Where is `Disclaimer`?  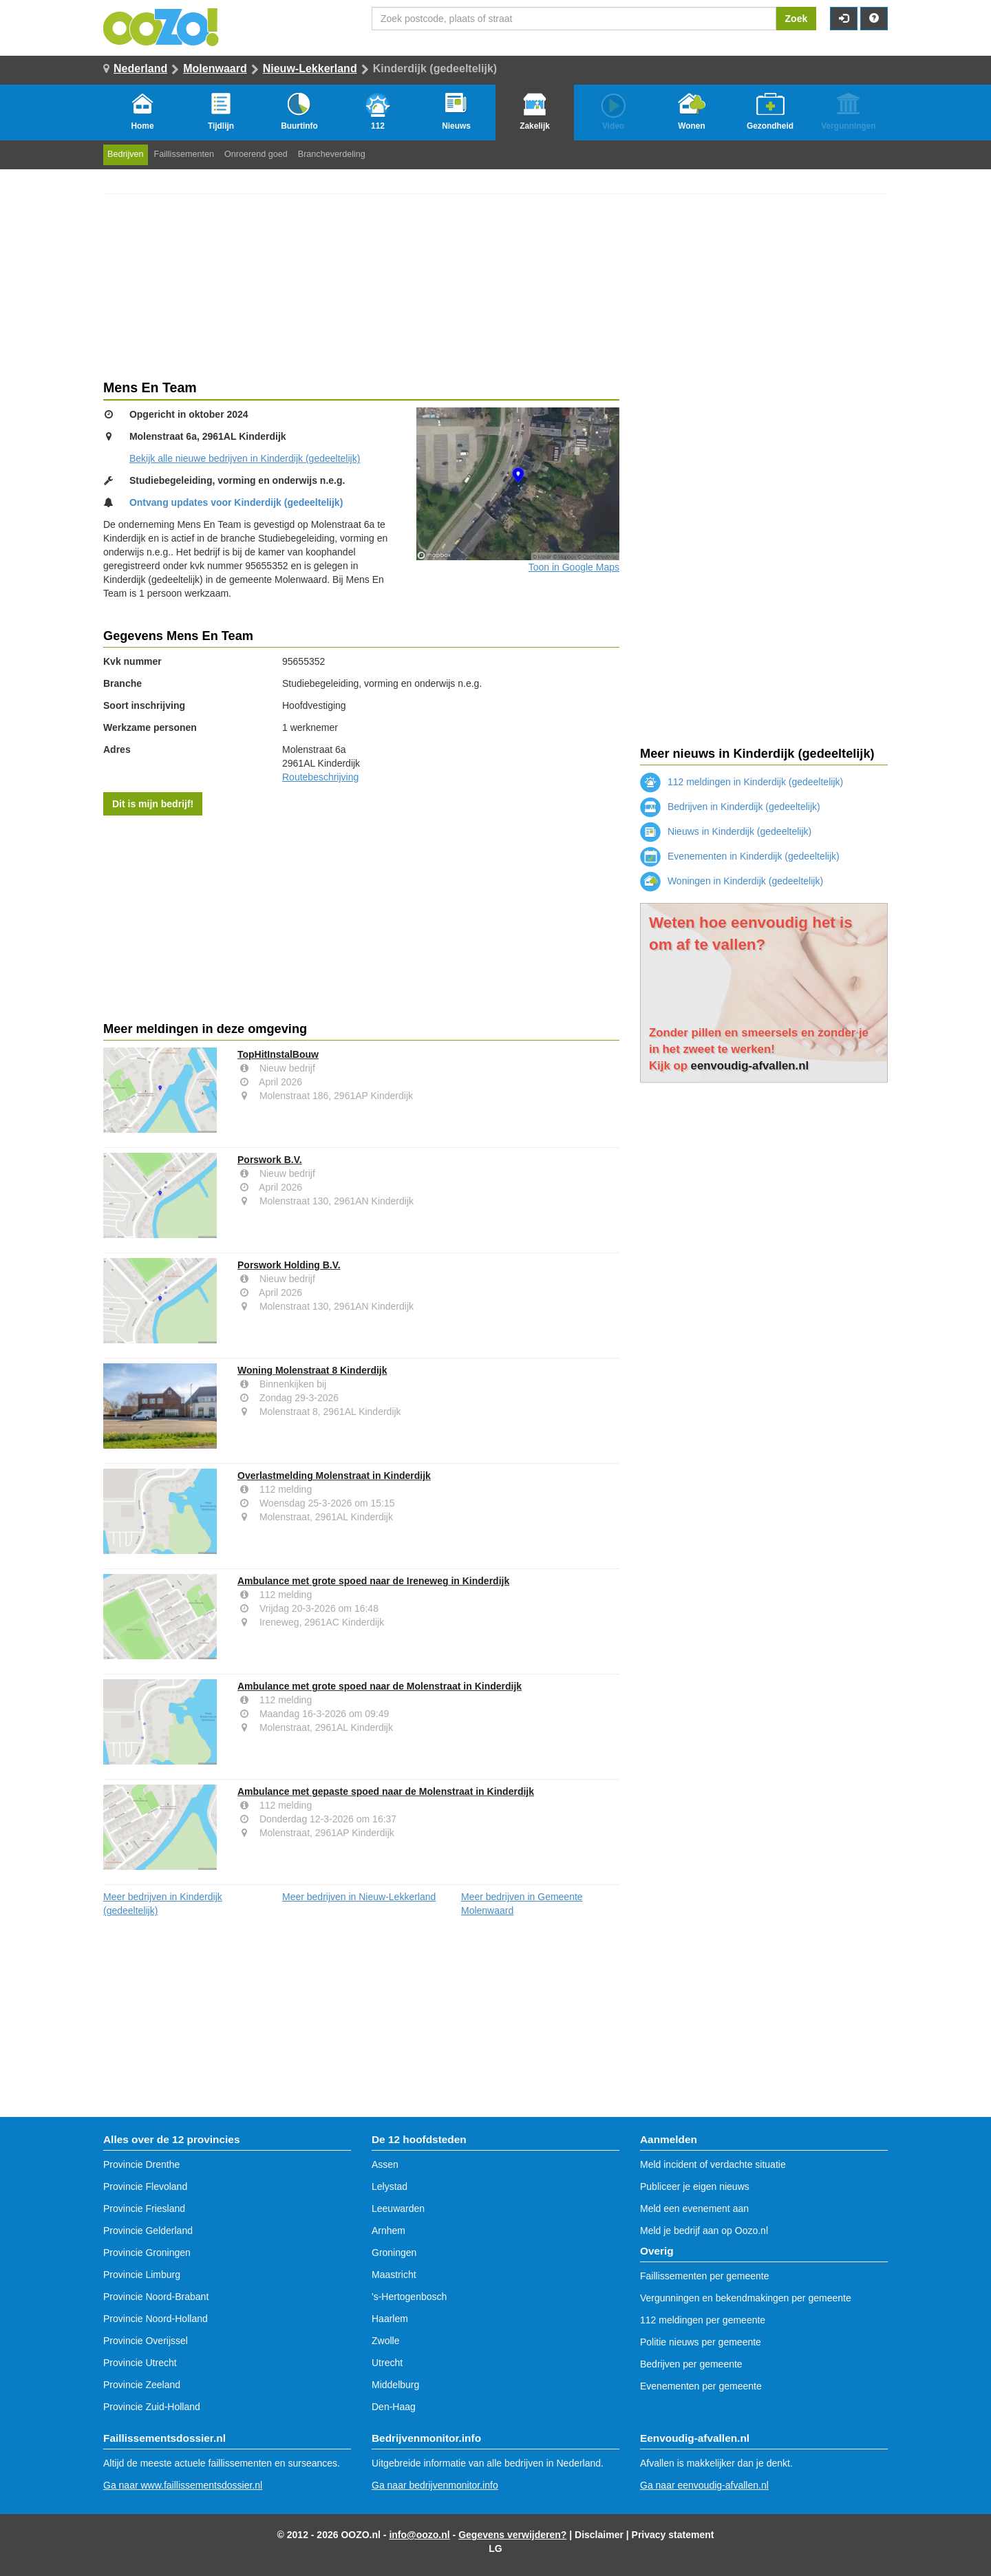 Disclaimer is located at coordinates (599, 2534).